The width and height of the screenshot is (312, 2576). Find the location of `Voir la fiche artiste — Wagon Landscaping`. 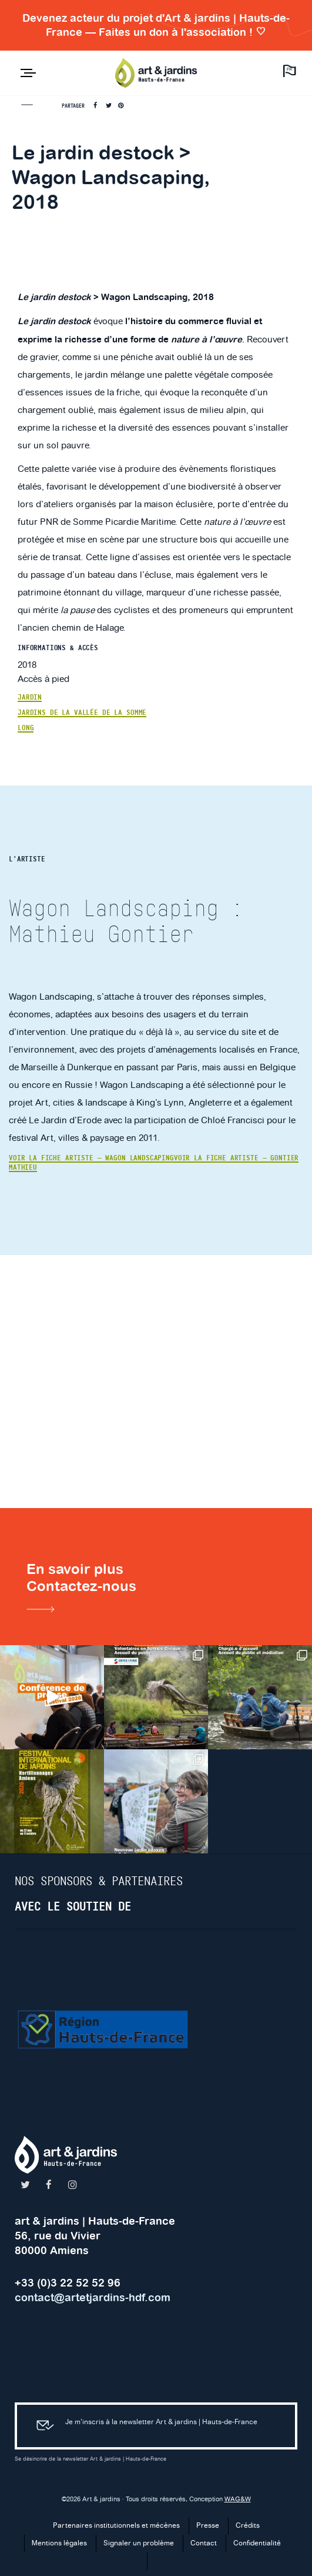

Voir la fiche artiste — Wagon Landscaping is located at coordinates (91, 1157).